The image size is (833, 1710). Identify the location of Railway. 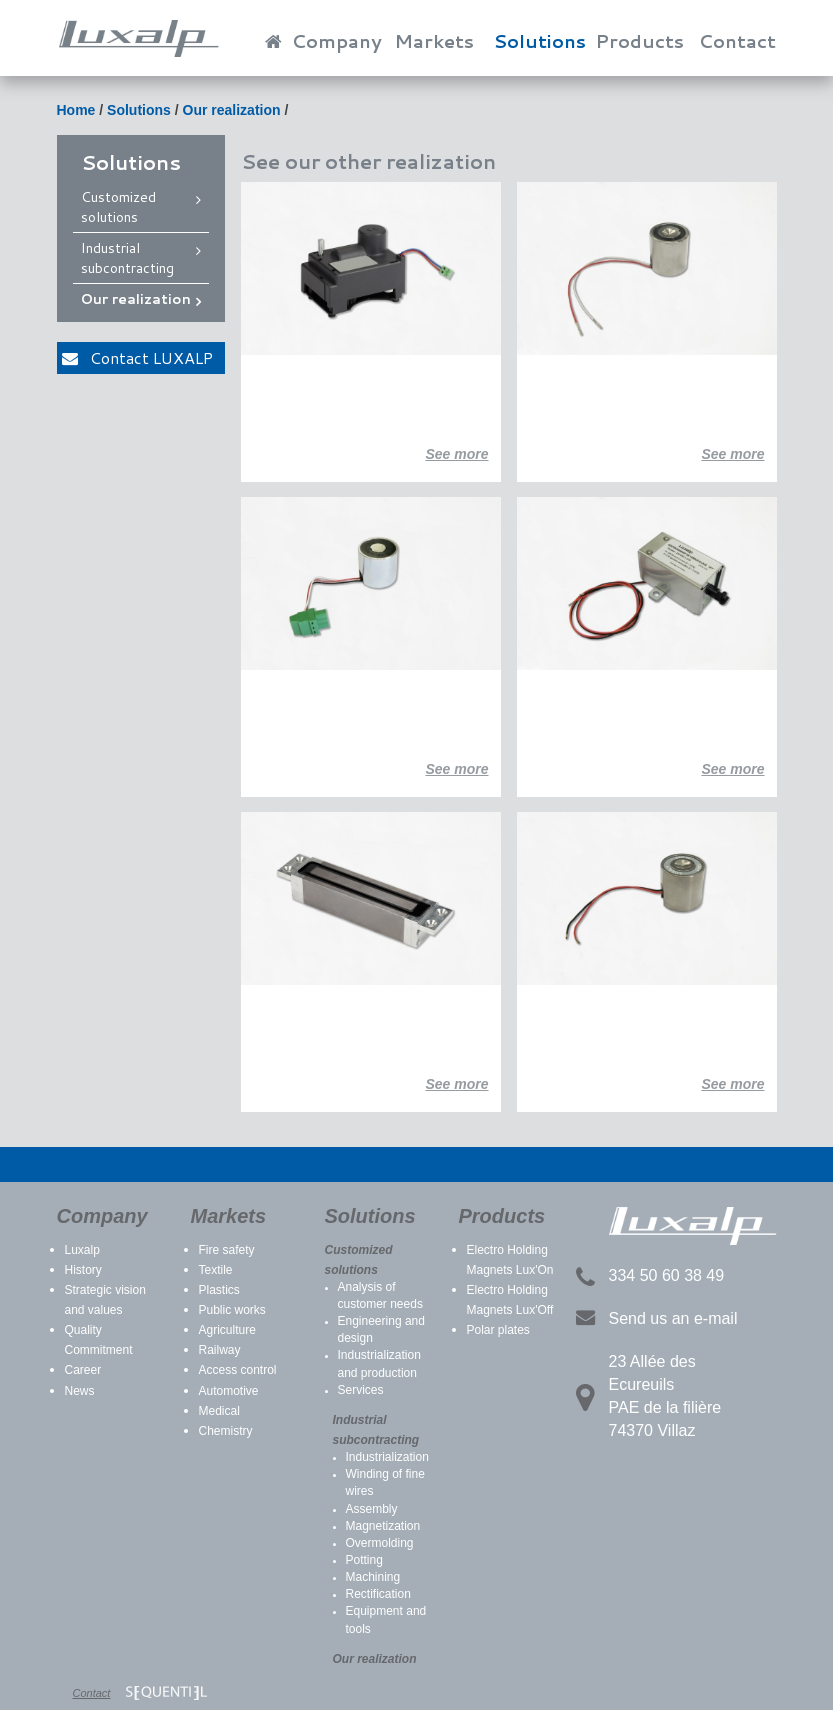
(220, 1350).